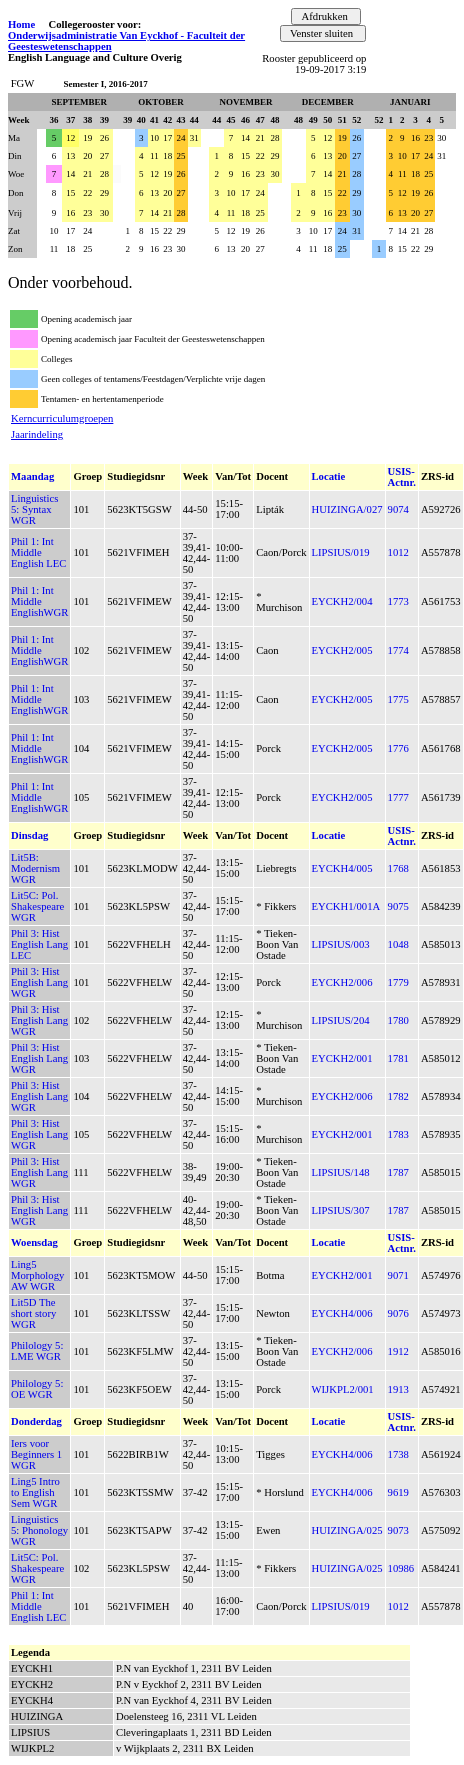 The image size is (464, 1765). Describe the element at coordinates (39, 944) in the screenshot. I see `Phil 3: Hist English Lang LEC` at that location.